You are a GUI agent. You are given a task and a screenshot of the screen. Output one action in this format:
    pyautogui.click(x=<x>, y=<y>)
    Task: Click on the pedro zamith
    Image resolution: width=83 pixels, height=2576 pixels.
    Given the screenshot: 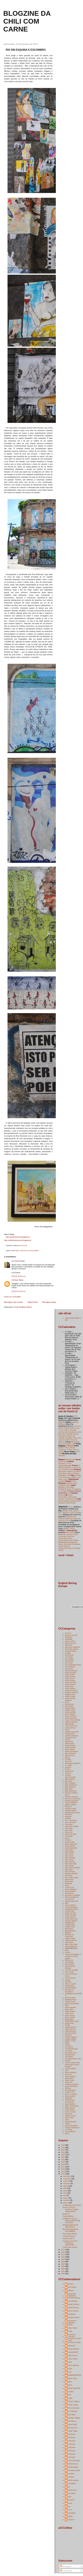 What is the action you would take?
    pyautogui.click(x=70, y=2017)
    